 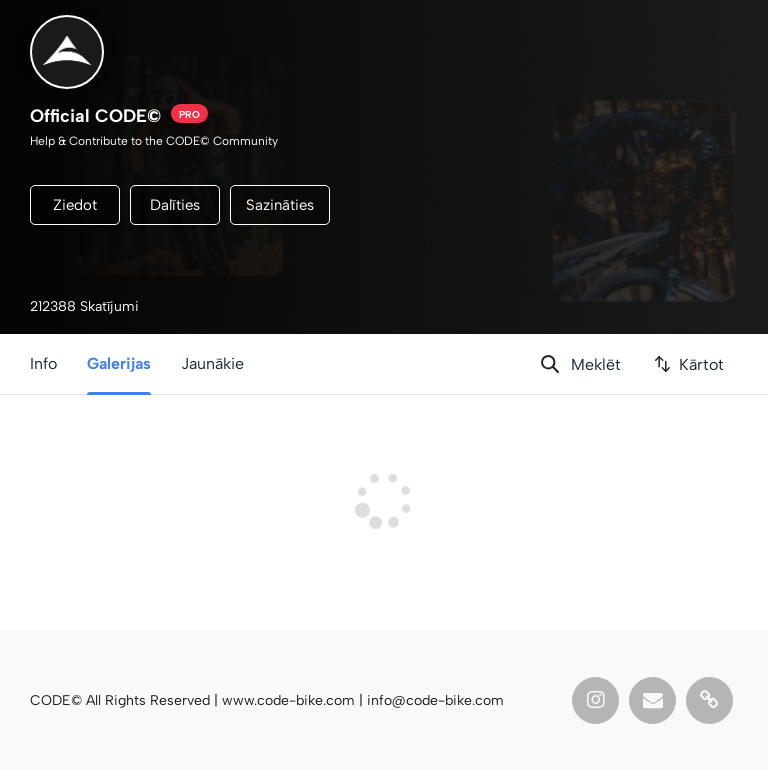 I want to click on Ziedot, so click(x=75, y=205).